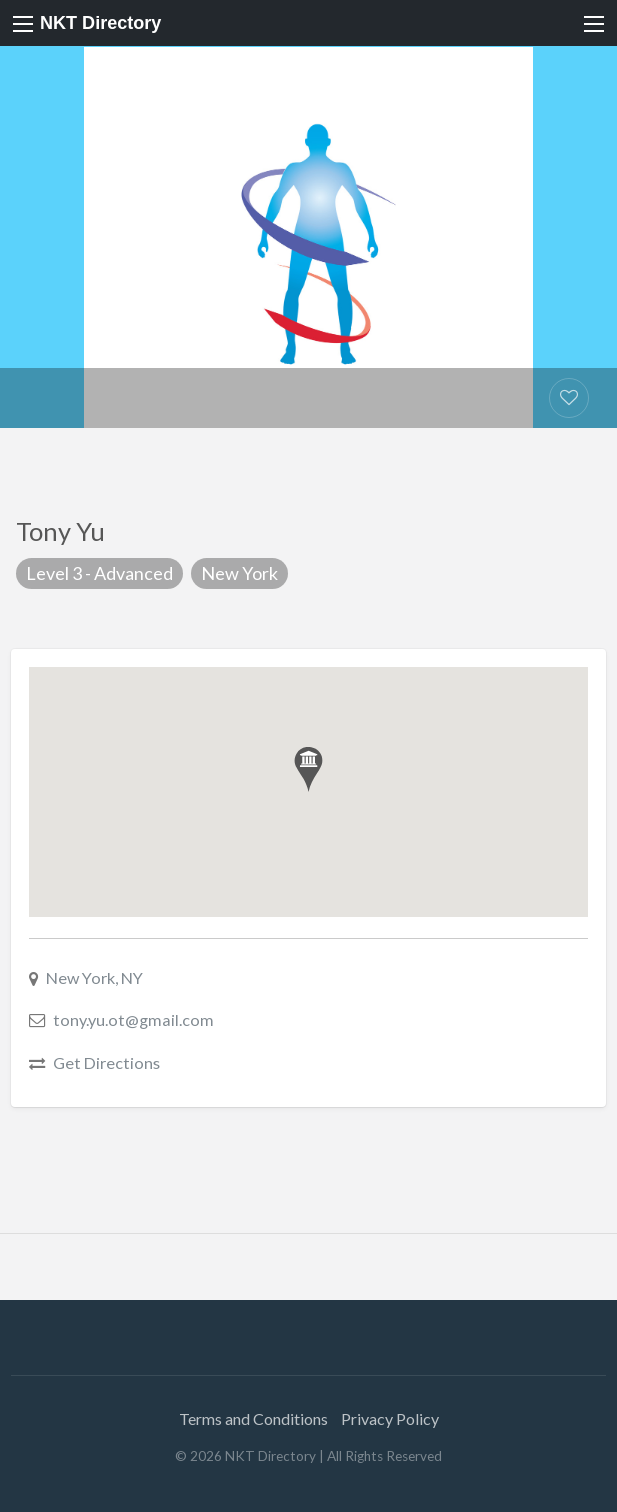 This screenshot has height=1512, width=617. I want to click on tony.yu.ot@gmail.com, so click(133, 1019).